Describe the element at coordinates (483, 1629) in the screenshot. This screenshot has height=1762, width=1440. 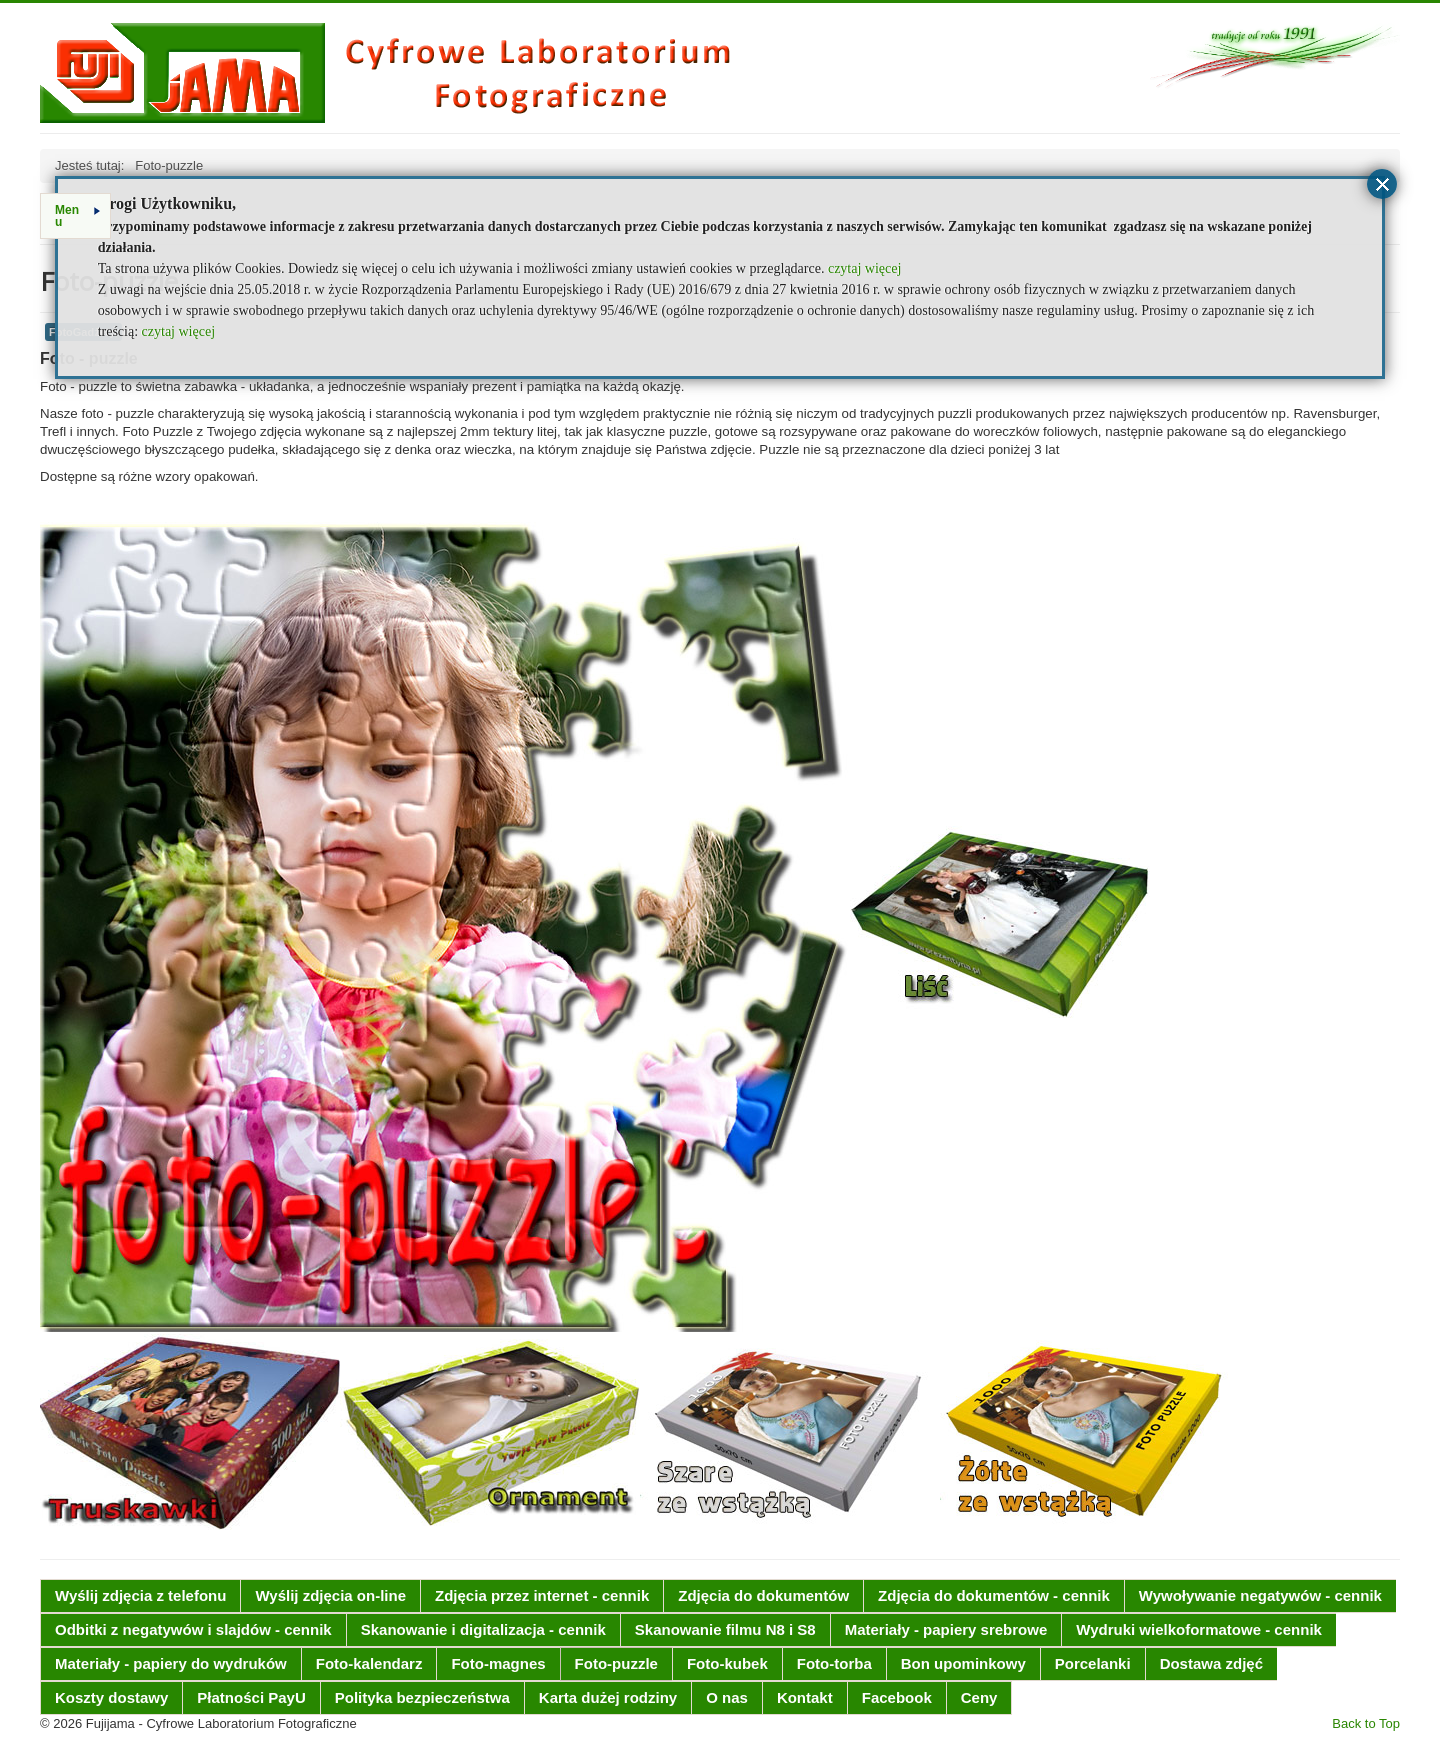
I see `Skanowanie i digitalizacja - cennik` at that location.